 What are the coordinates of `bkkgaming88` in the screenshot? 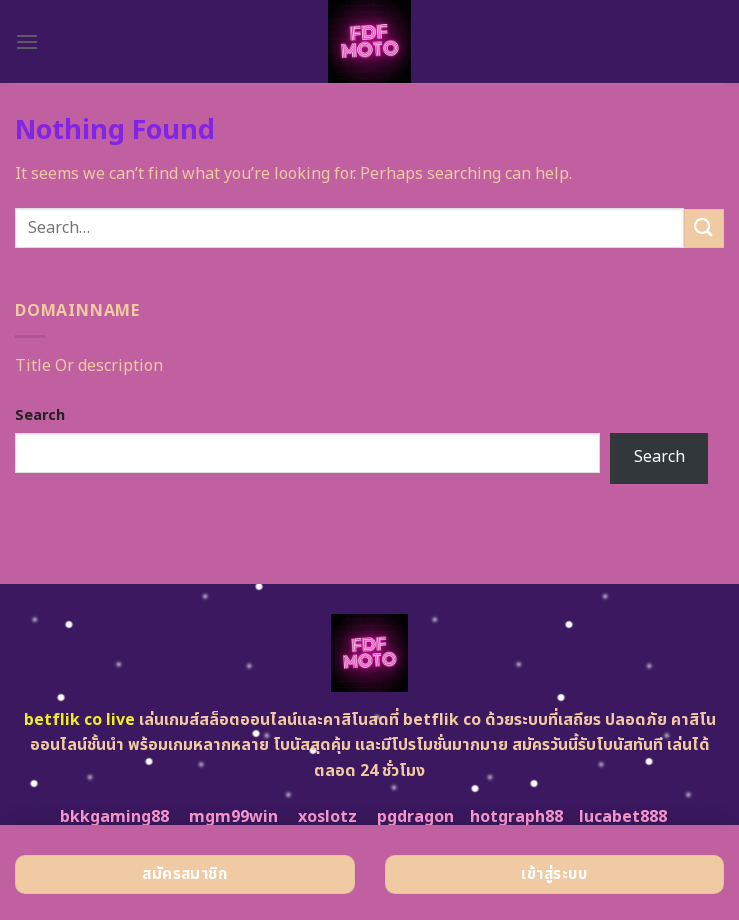 It's located at (114, 817).